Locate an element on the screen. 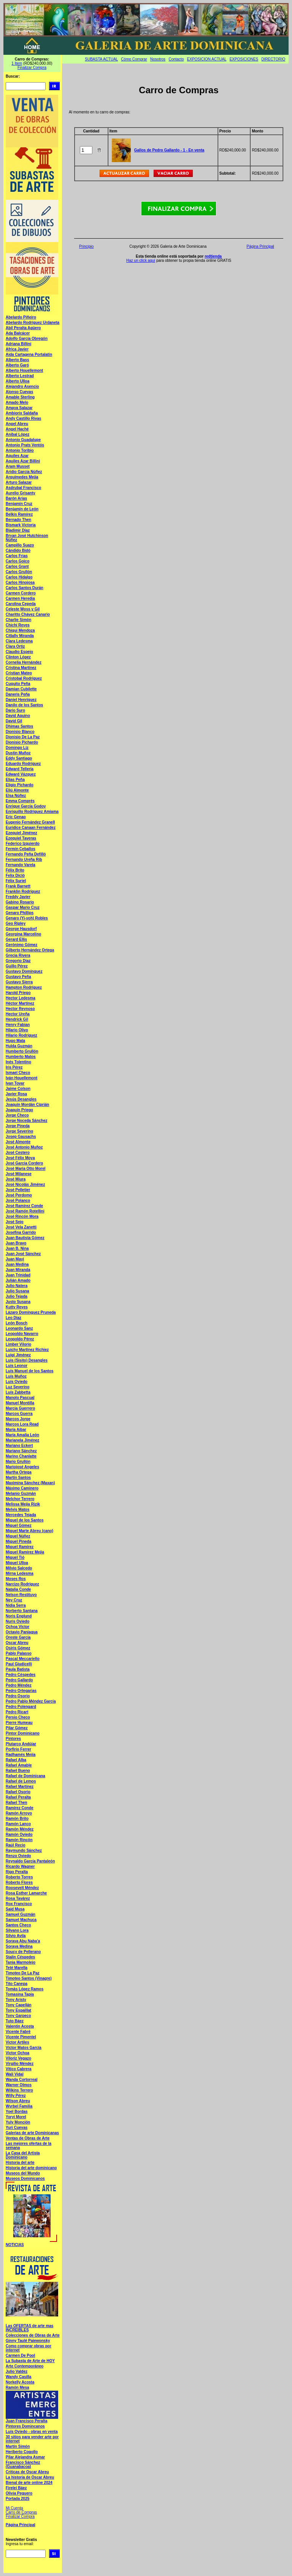 The image size is (292, 2576). Celeste Woss y Gil is located at coordinates (23, 609).